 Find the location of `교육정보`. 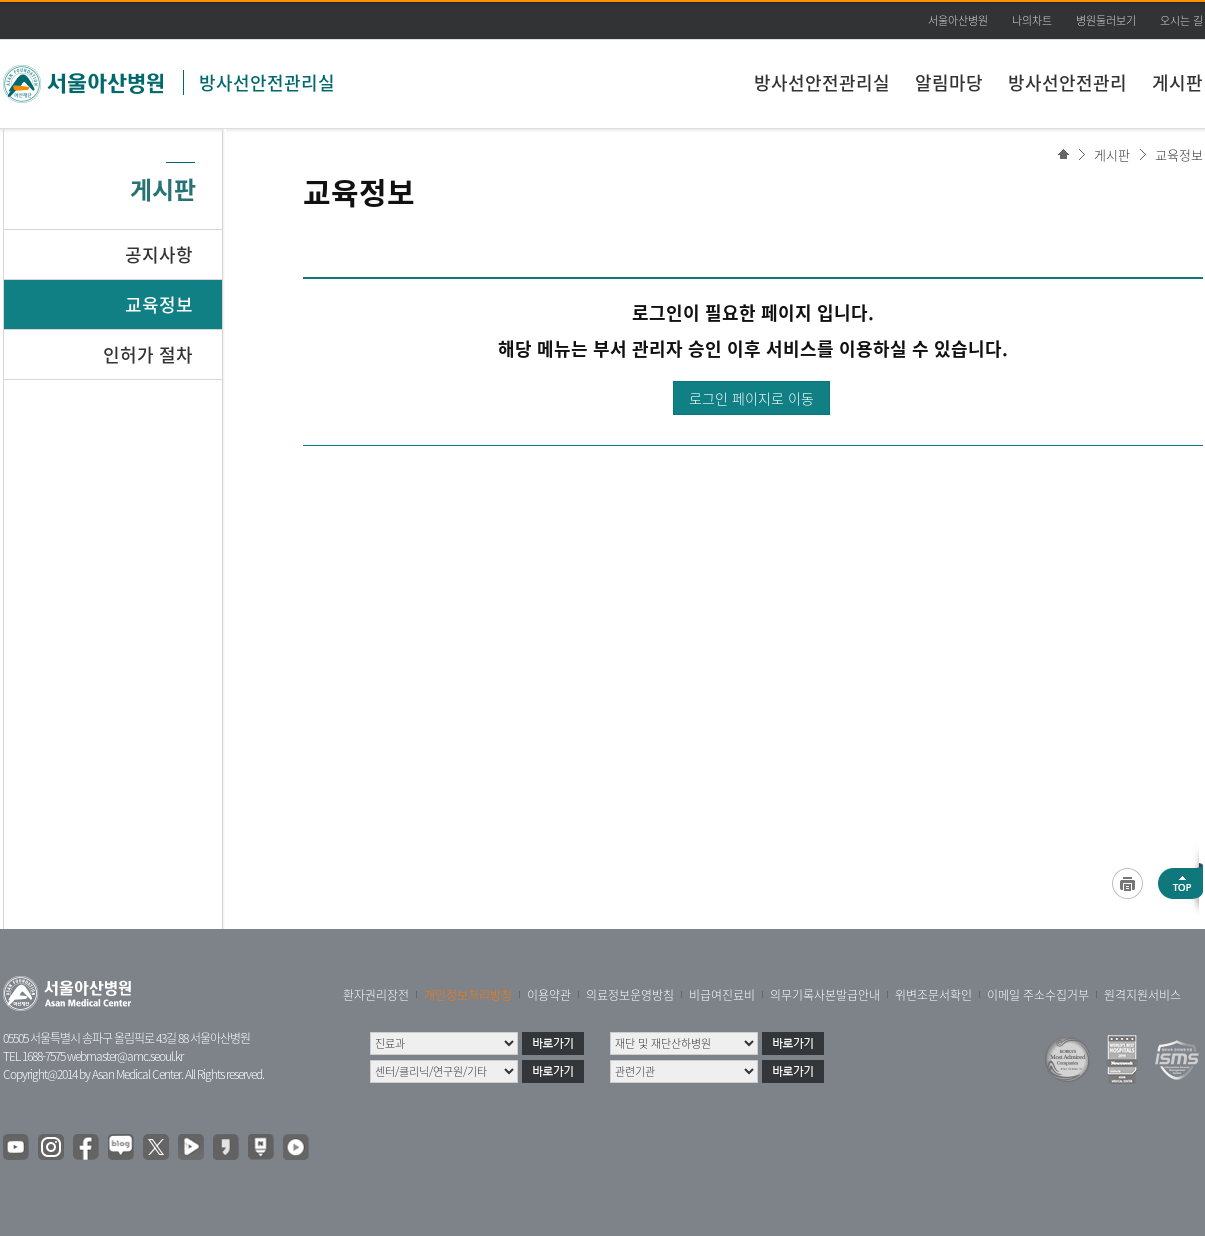

교육정보 is located at coordinates (1179, 154).